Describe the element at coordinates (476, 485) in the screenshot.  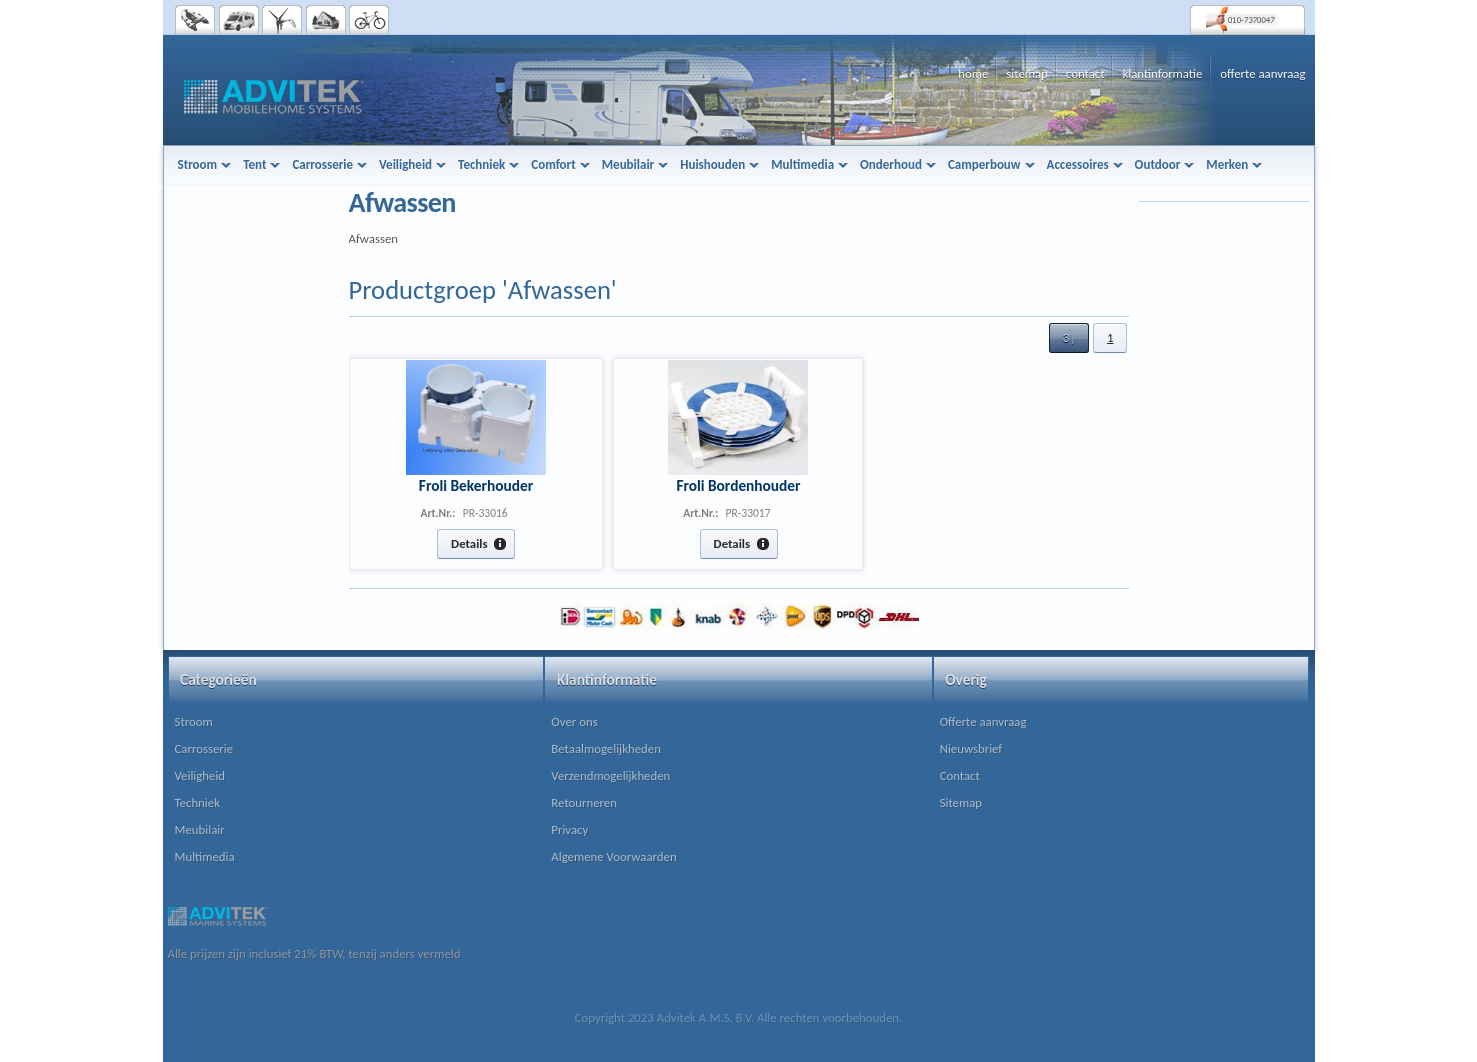
I see `Froli Bekerhouder` at that location.